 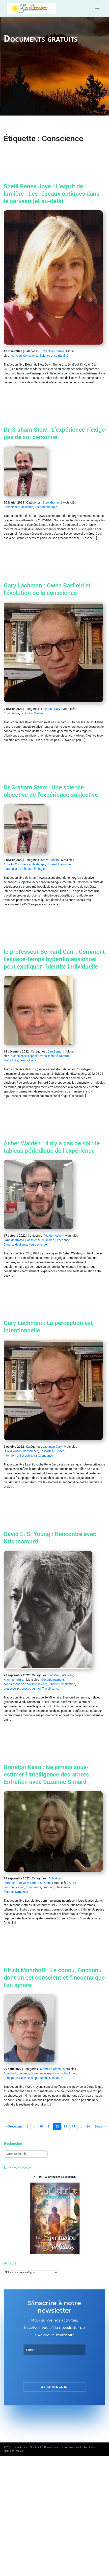 I want to click on Simard Suzanne, so click(x=41, y=1883).